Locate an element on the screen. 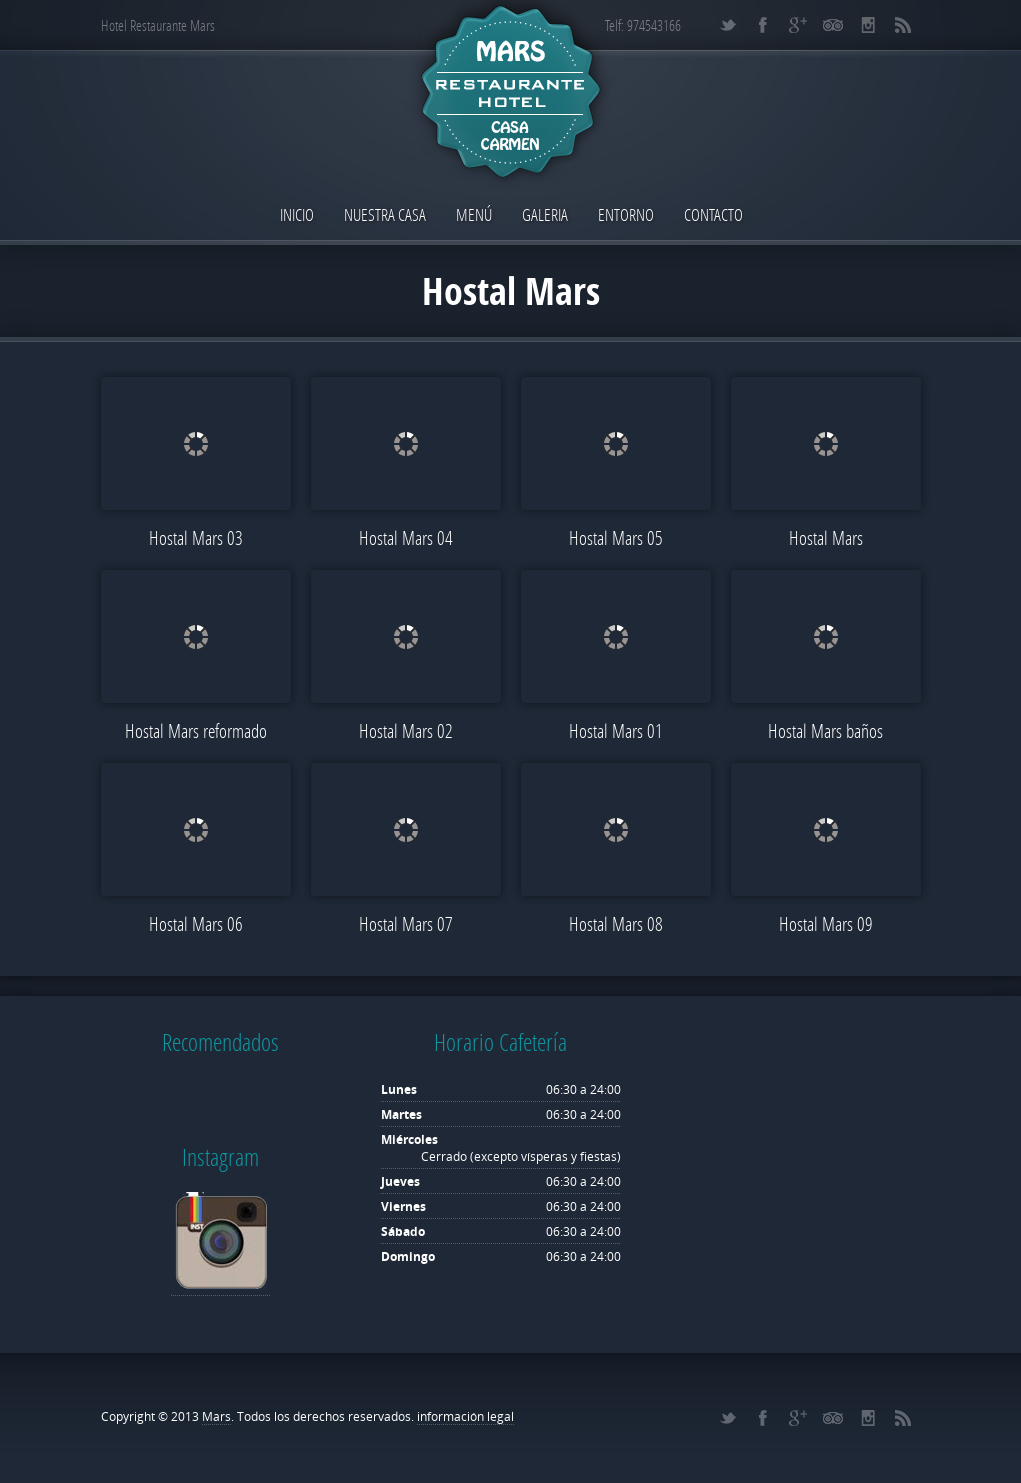  Mars is located at coordinates (216, 1416).